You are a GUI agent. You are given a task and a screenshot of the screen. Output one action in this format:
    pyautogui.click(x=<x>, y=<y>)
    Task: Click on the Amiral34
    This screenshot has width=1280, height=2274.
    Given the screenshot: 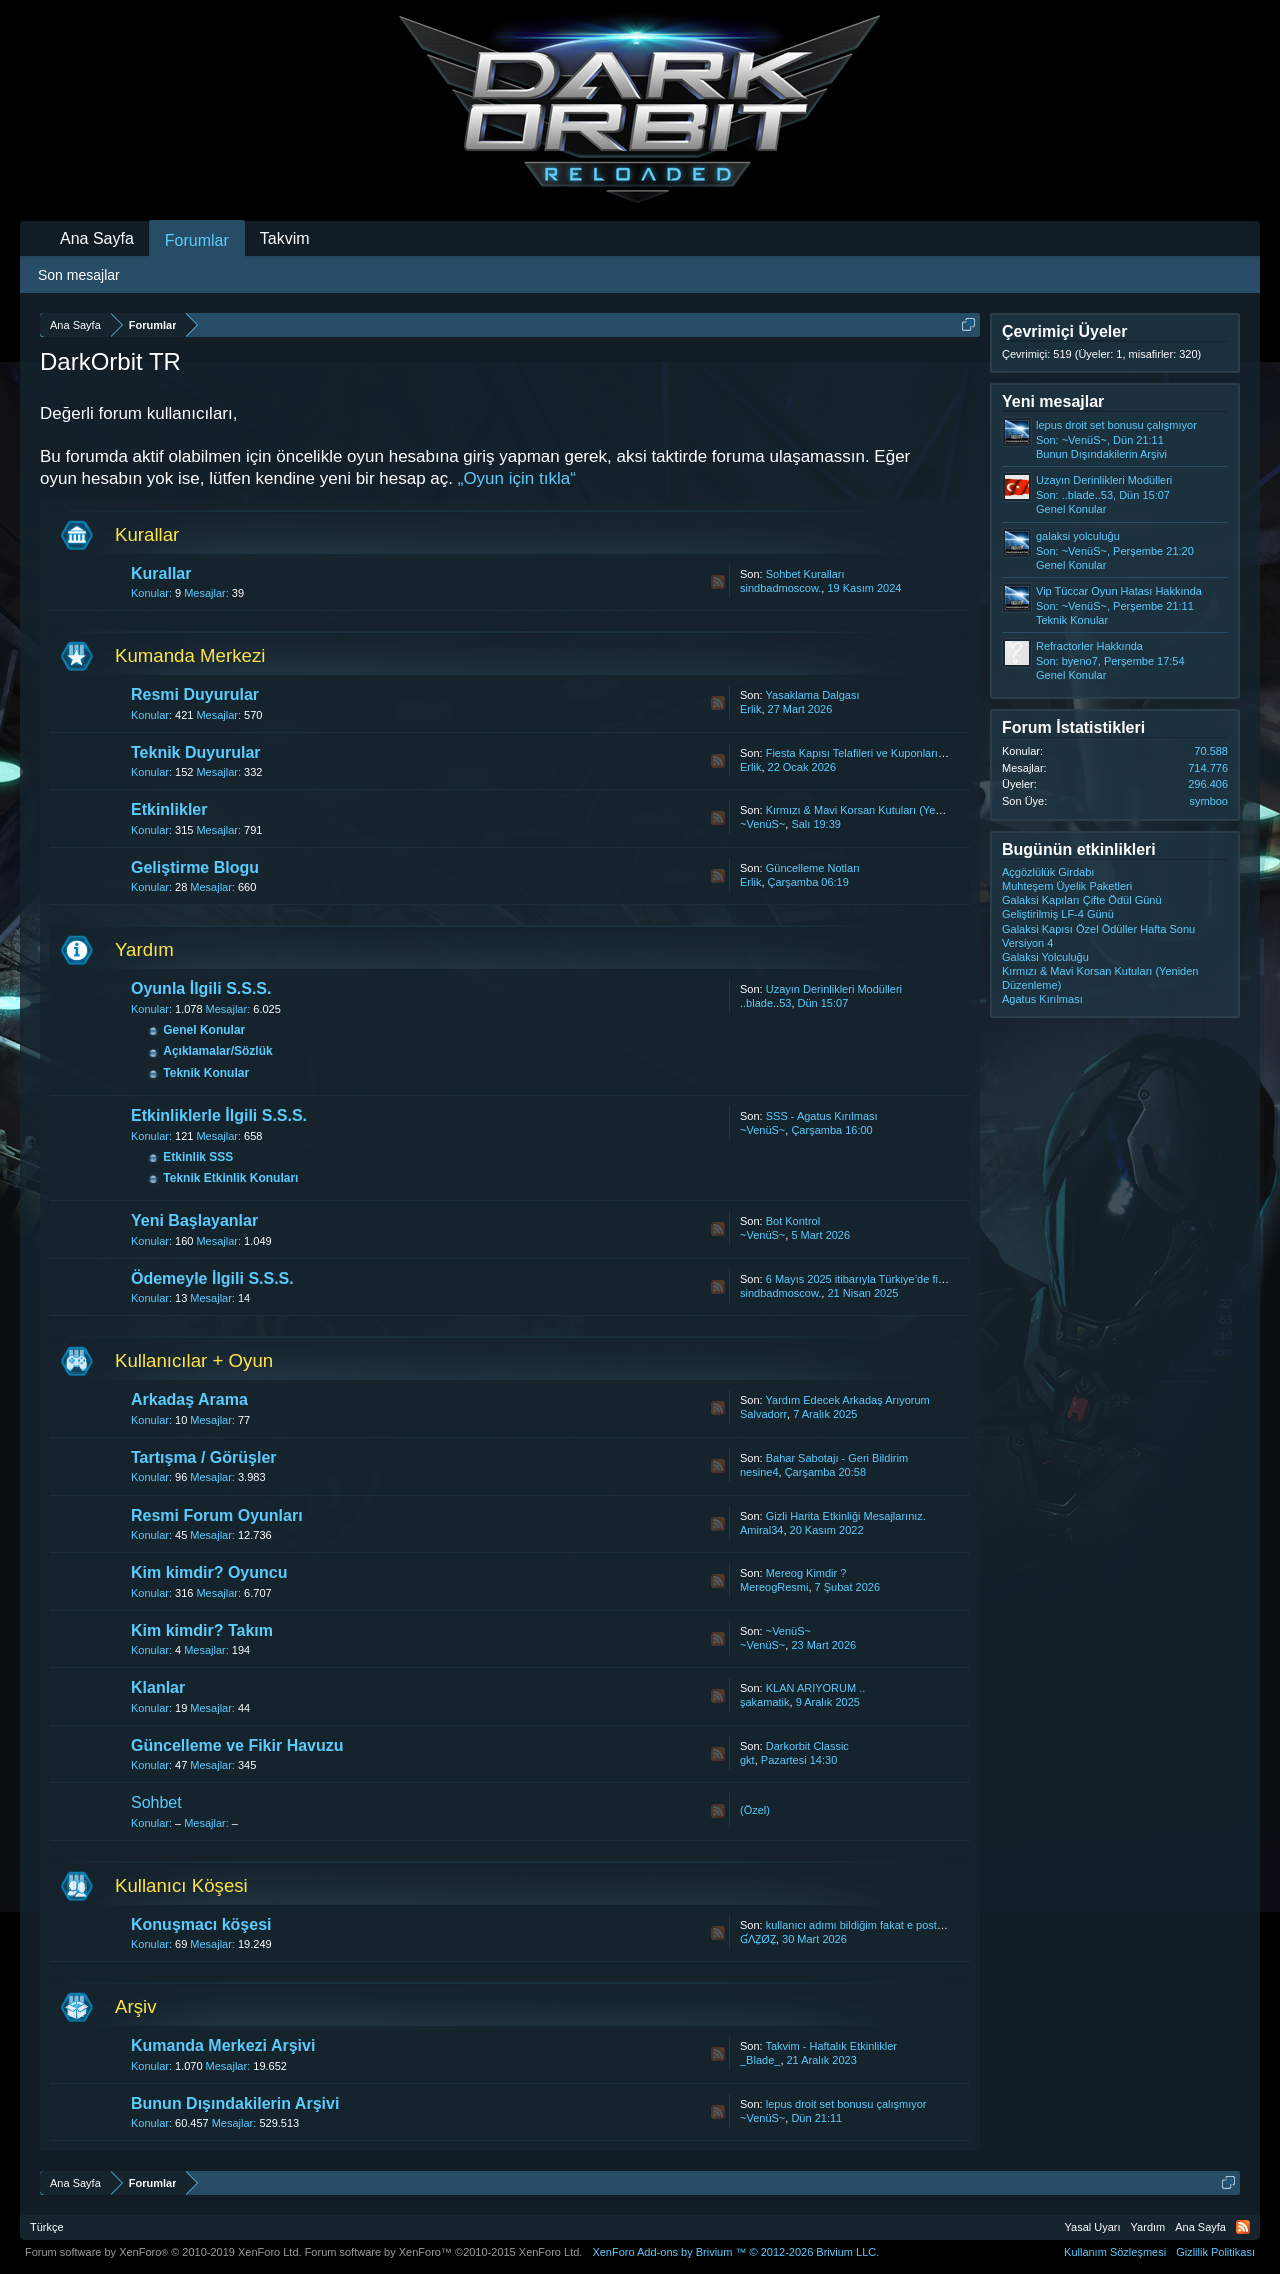 What is the action you would take?
    pyautogui.click(x=761, y=1530)
    